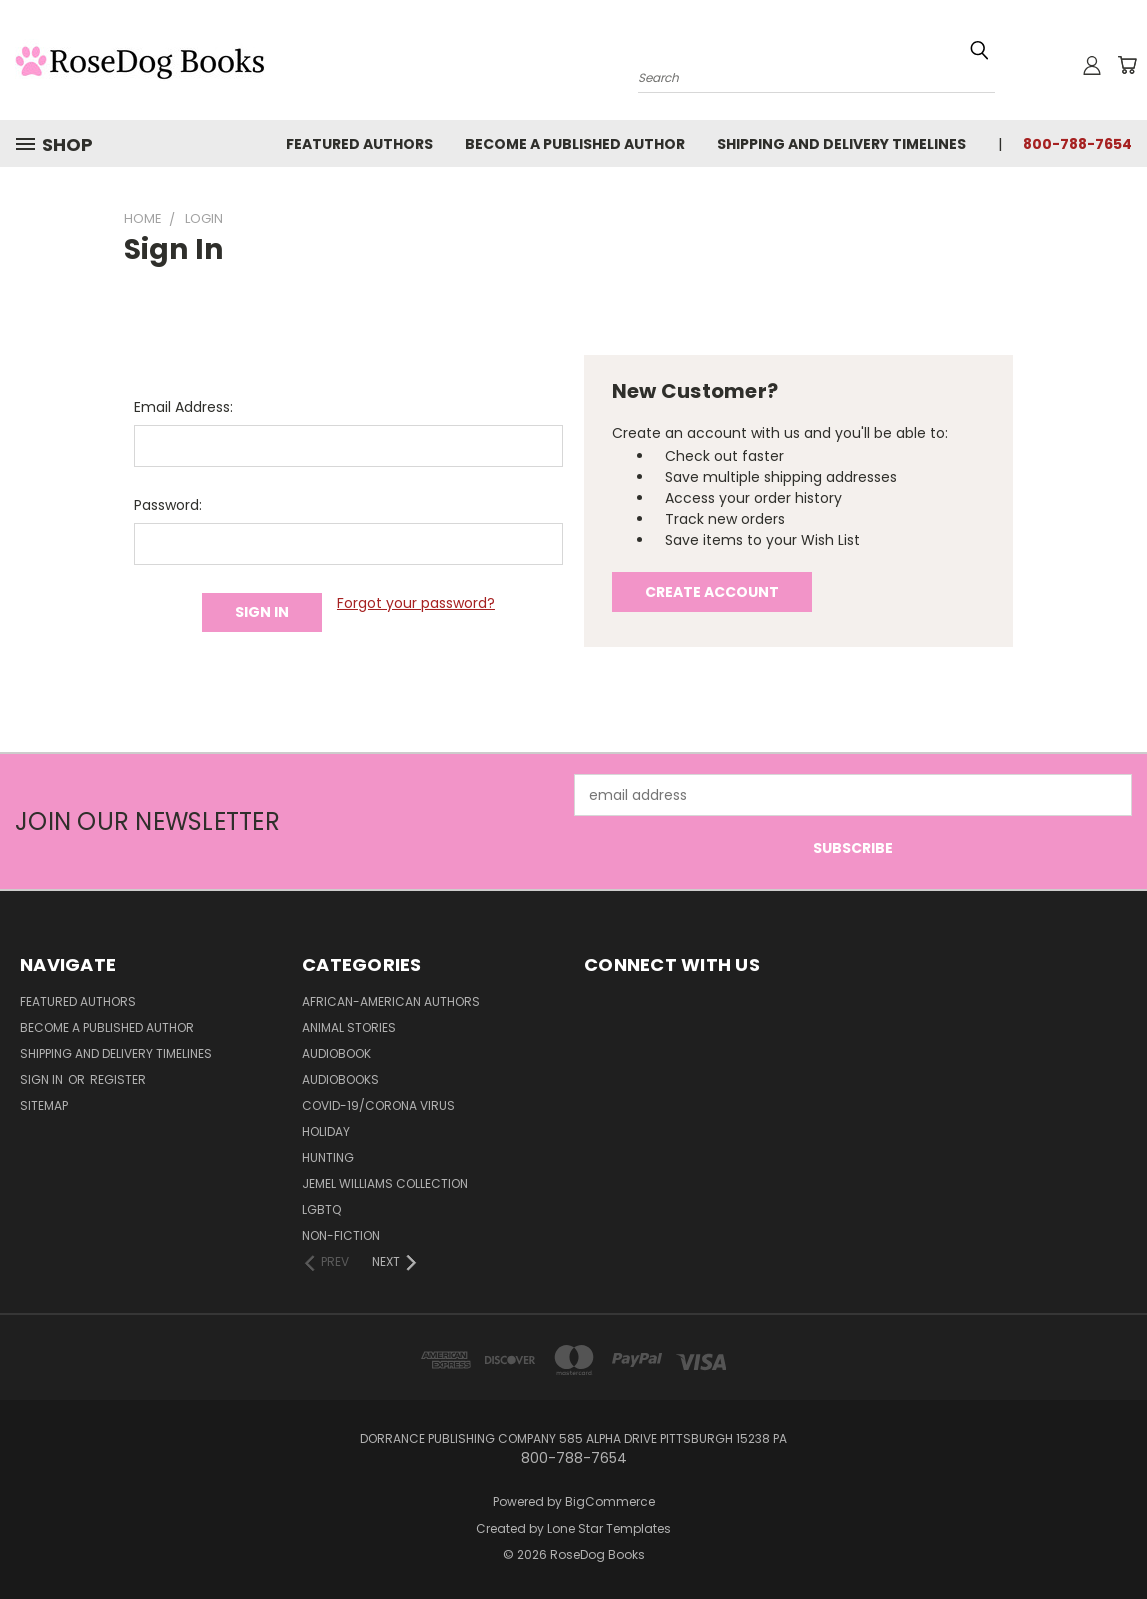  I want to click on Shipping and Delivery Timelines, so click(841, 144).